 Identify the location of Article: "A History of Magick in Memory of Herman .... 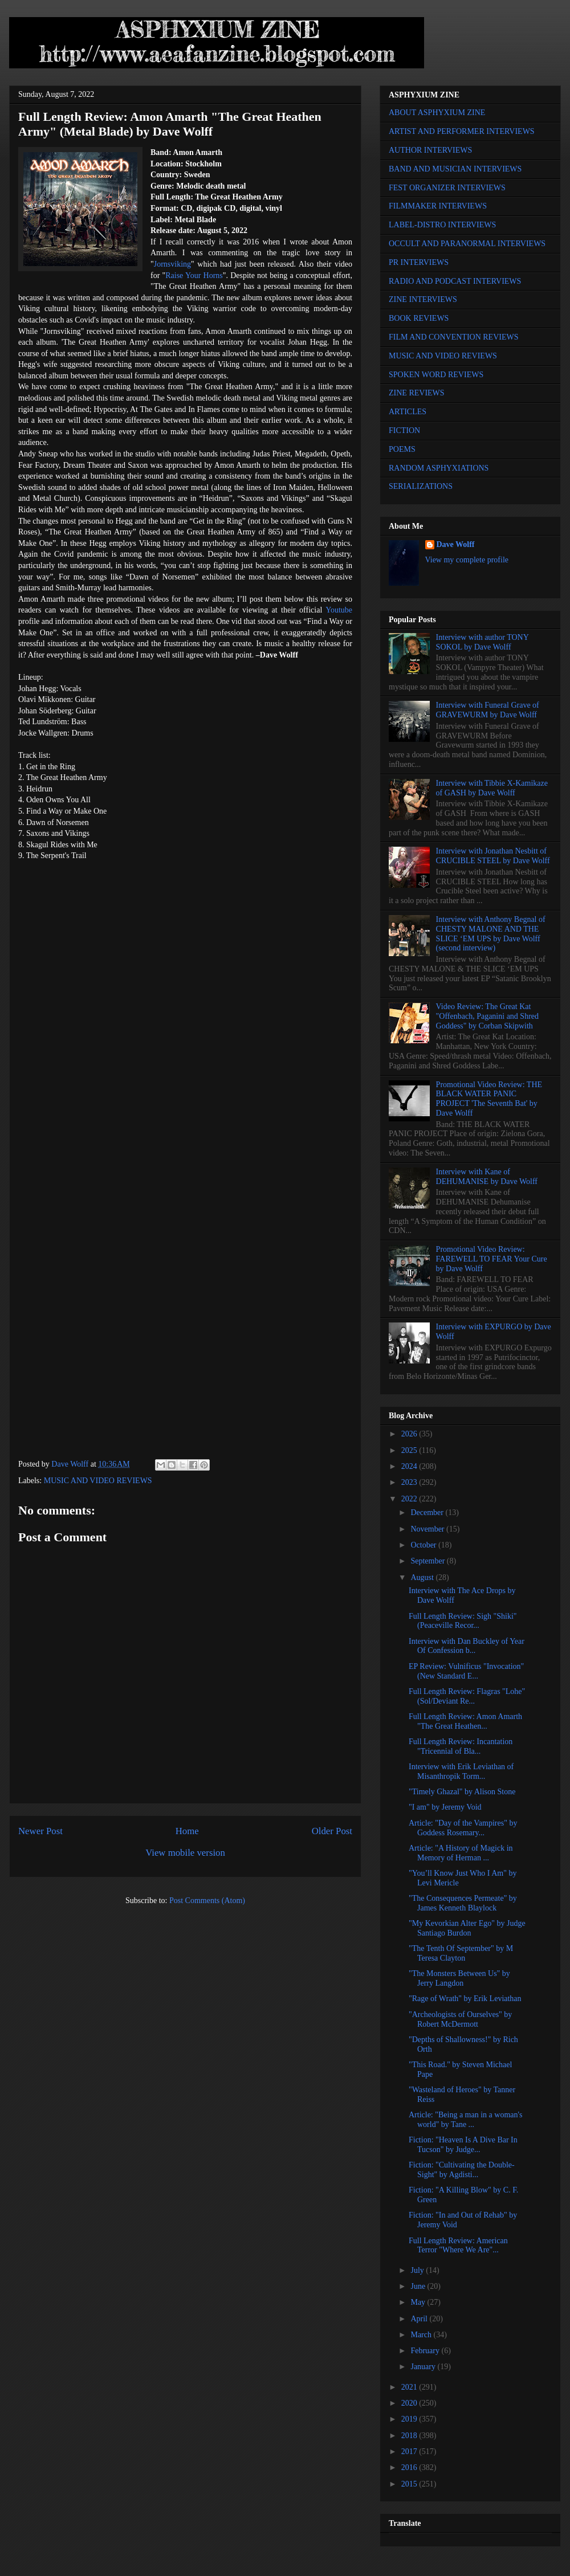
(461, 1853).